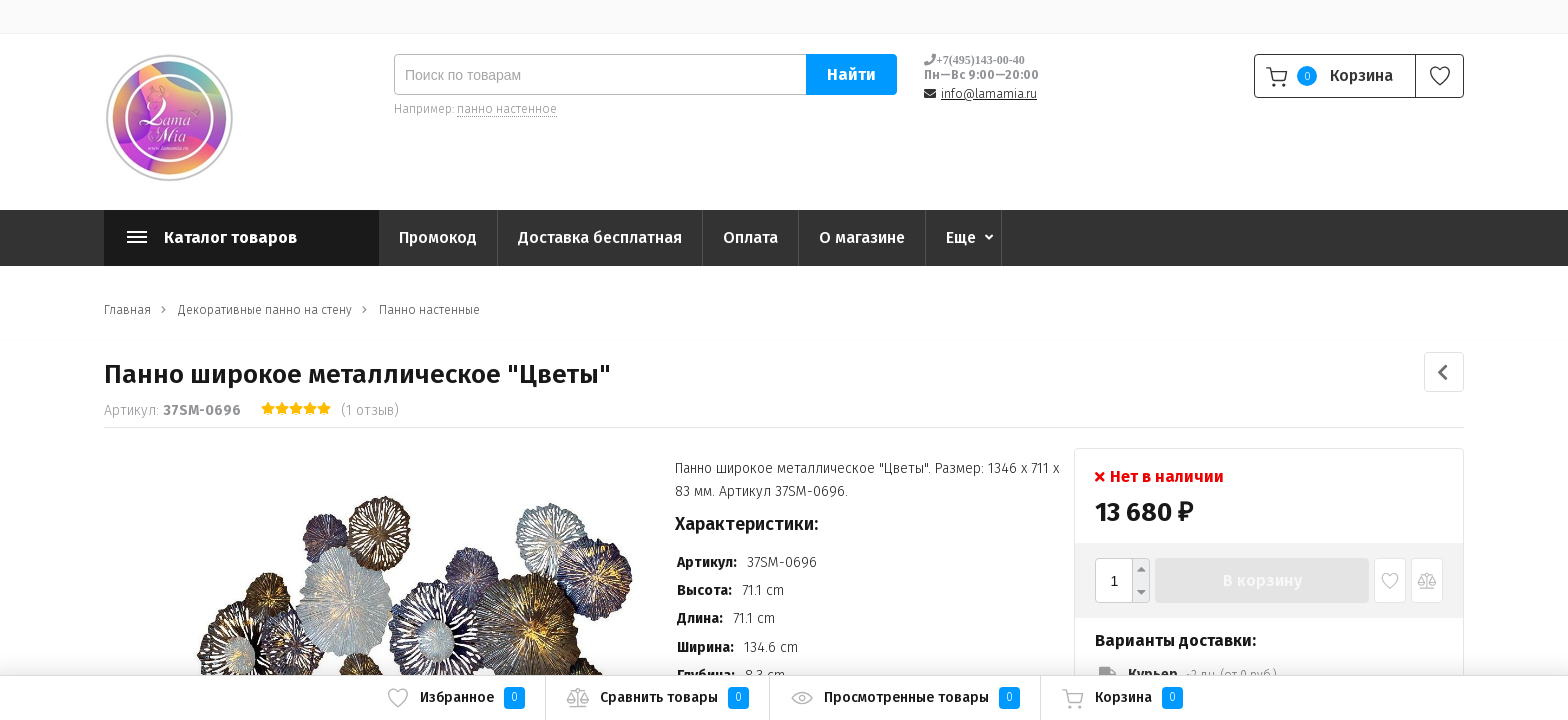  Describe the element at coordinates (905, 698) in the screenshot. I see `Просмотренные товары` at that location.